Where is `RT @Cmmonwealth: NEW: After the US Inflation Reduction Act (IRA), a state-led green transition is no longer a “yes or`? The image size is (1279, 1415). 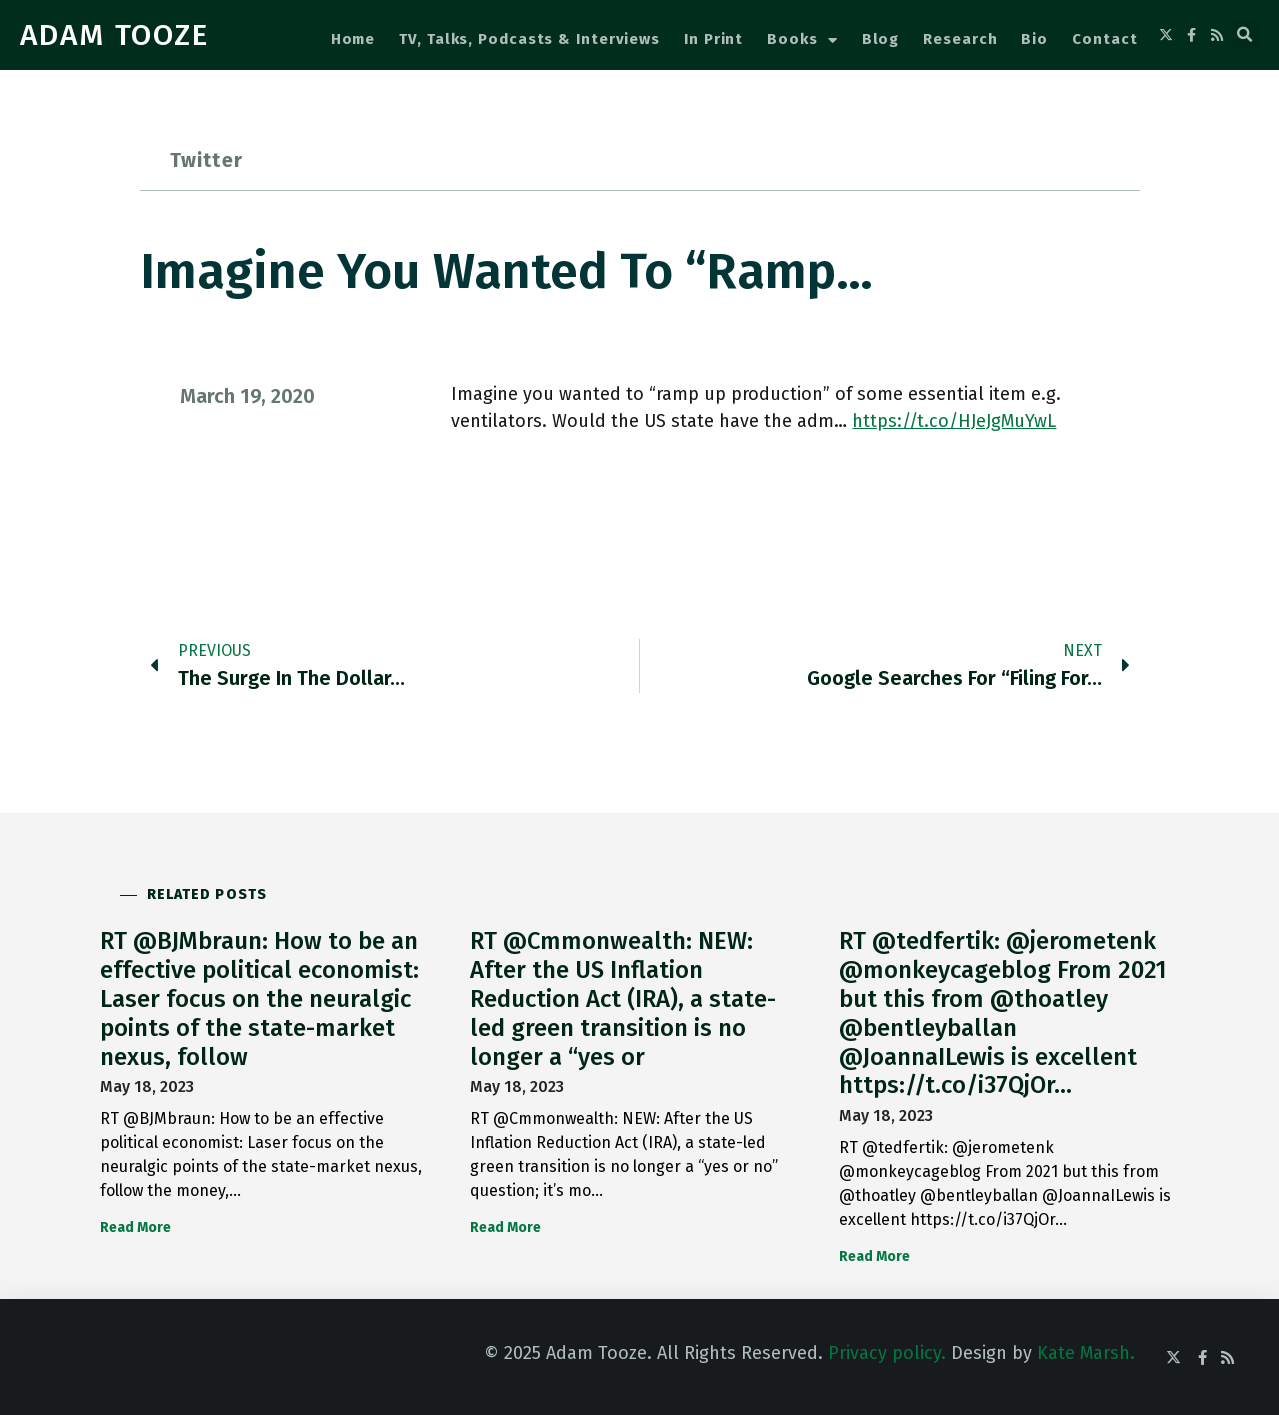 RT @Cmmonwealth: NEW: After the US Inflation Reduction Act (IRA), a state-led green transition is no longer a “yes or is located at coordinates (623, 998).